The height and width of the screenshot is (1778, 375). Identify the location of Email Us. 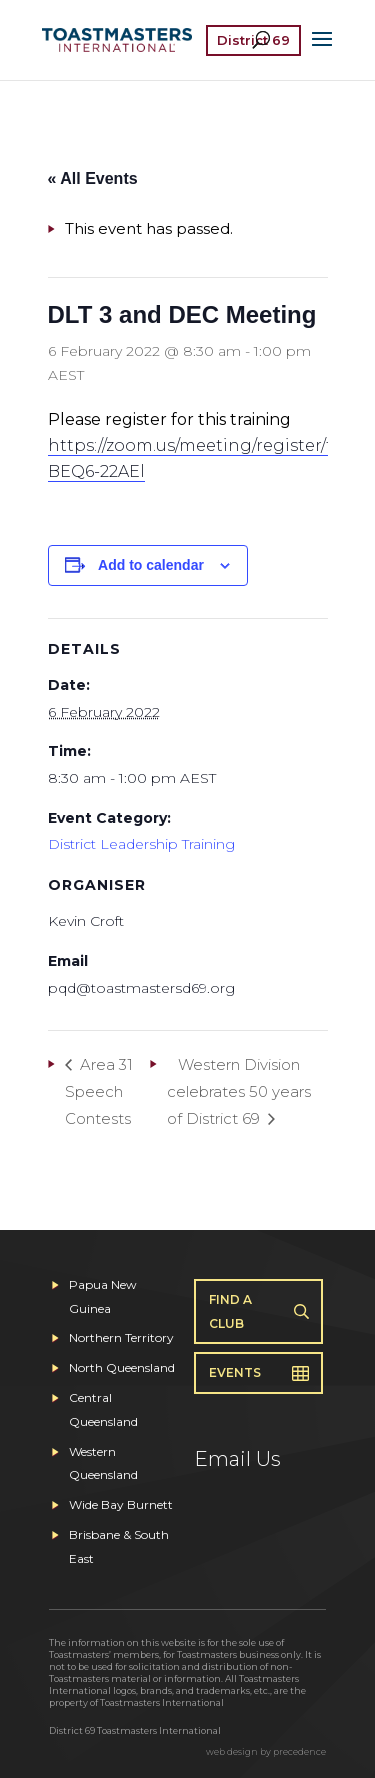
(237, 1459).